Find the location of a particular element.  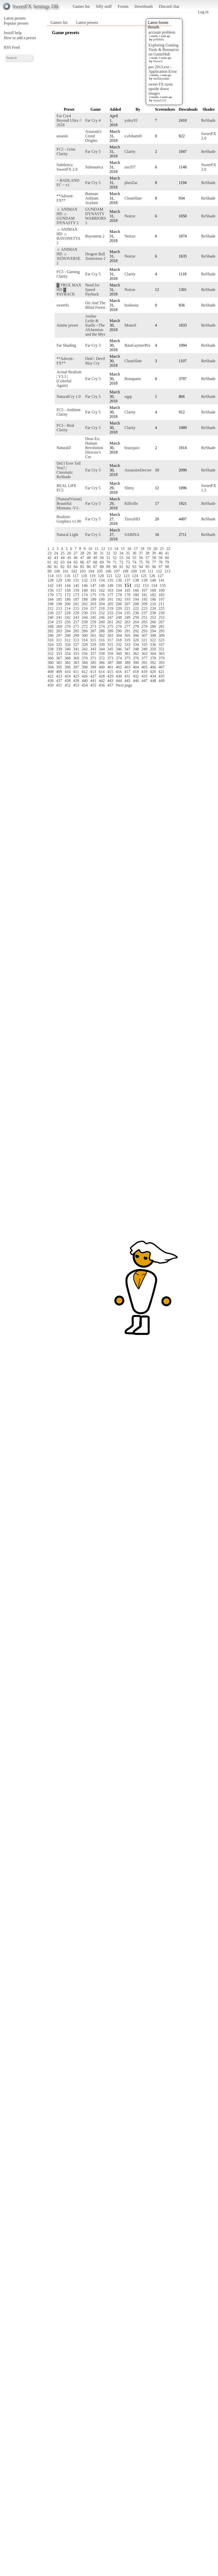

262 is located at coordinates (119, 622).